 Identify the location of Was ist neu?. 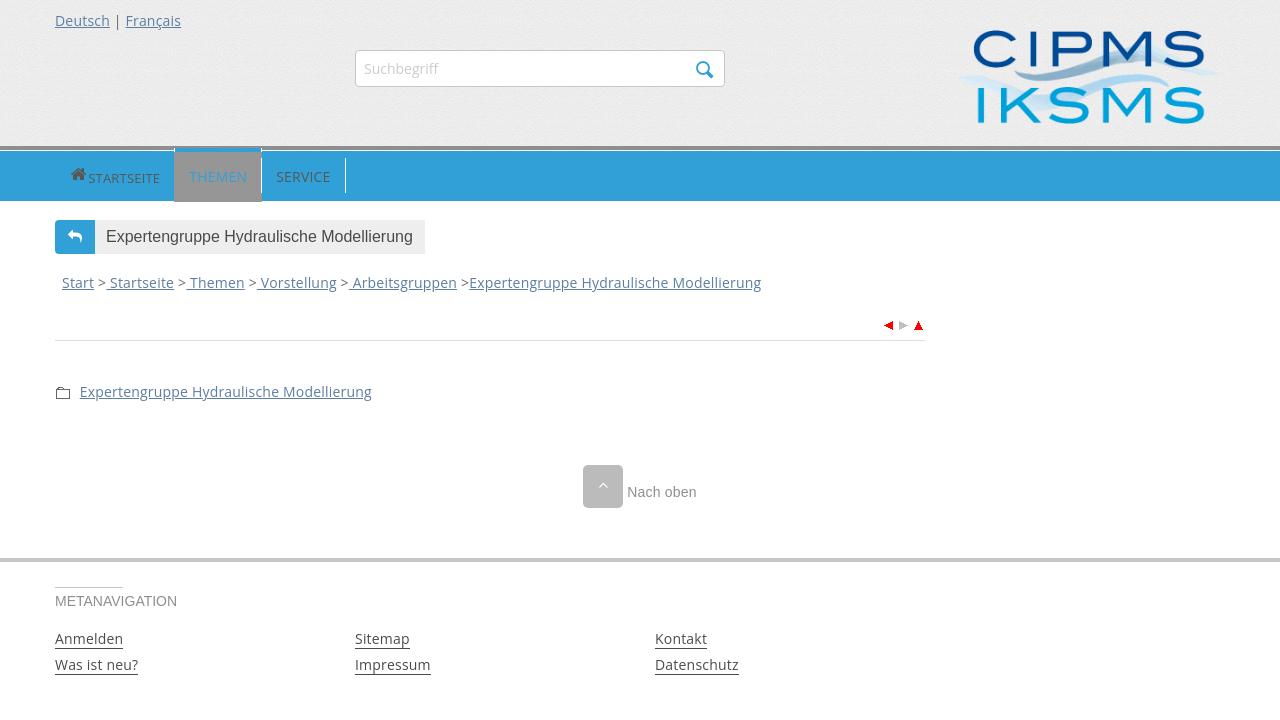
(96, 662).